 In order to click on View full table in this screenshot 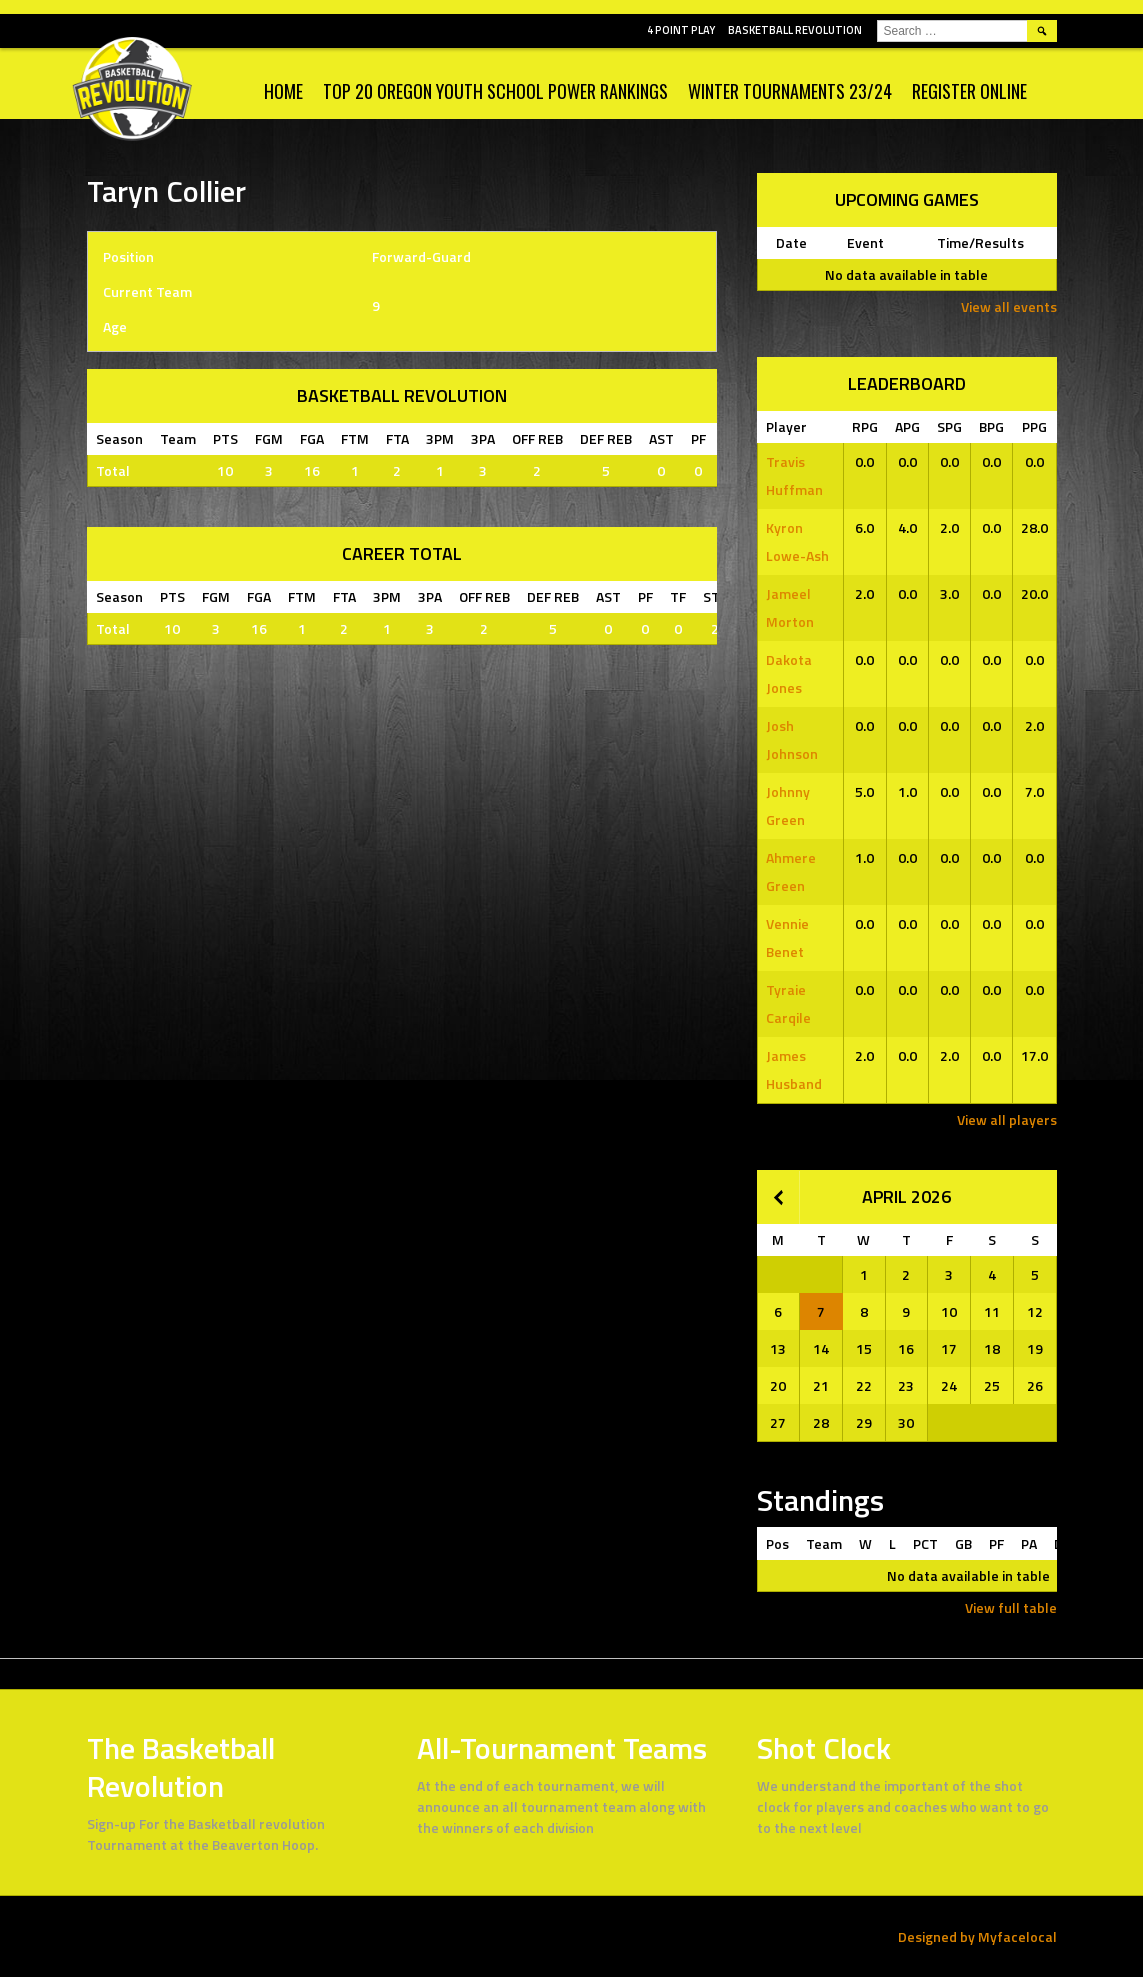, I will do `click(1011, 1607)`.